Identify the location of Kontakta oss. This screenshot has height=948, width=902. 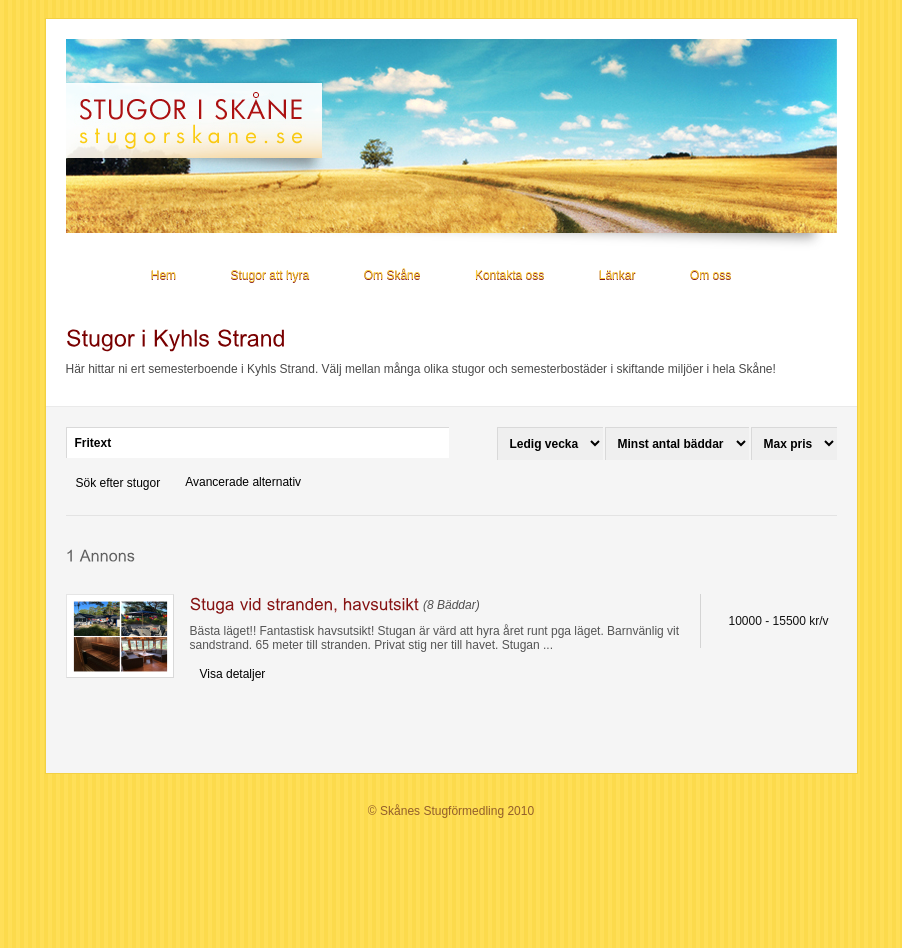
(509, 275).